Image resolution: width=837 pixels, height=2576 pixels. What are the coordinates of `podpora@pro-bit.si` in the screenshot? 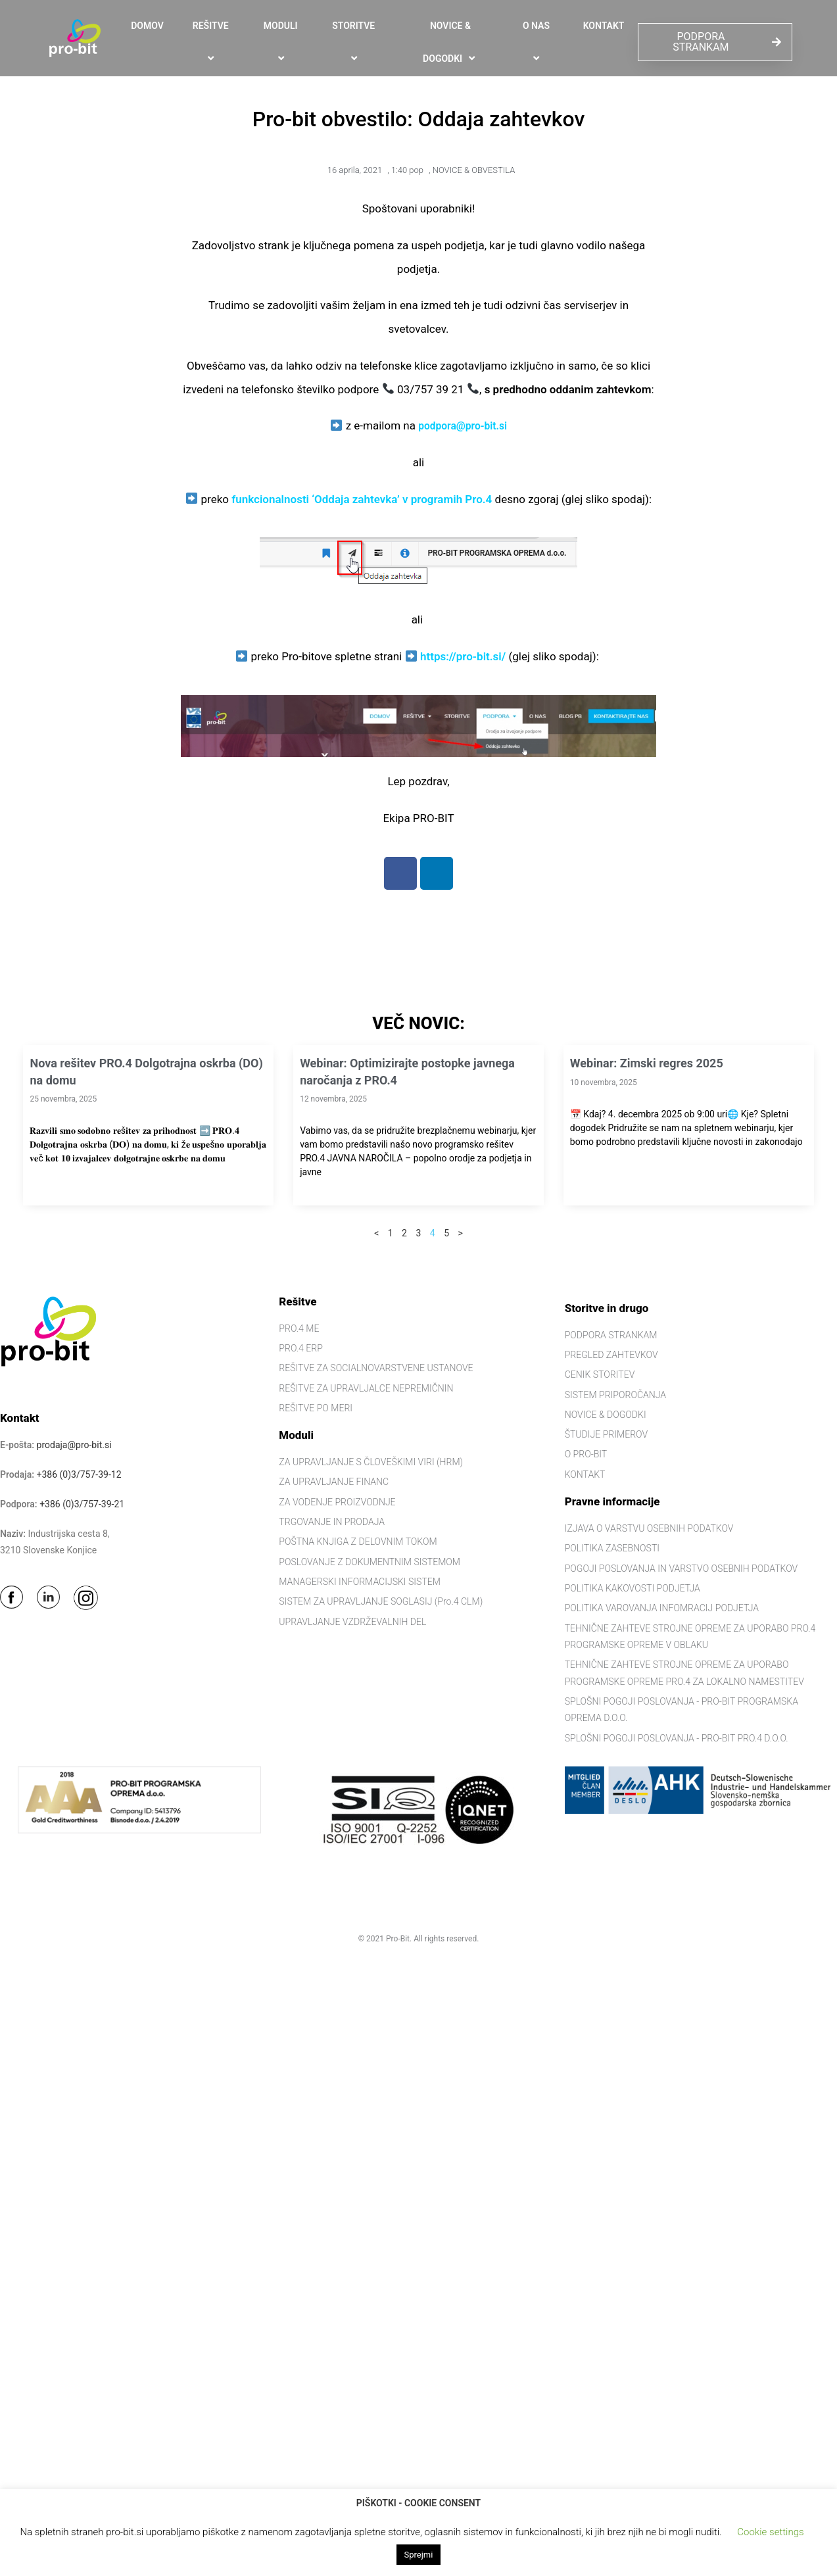 It's located at (462, 425).